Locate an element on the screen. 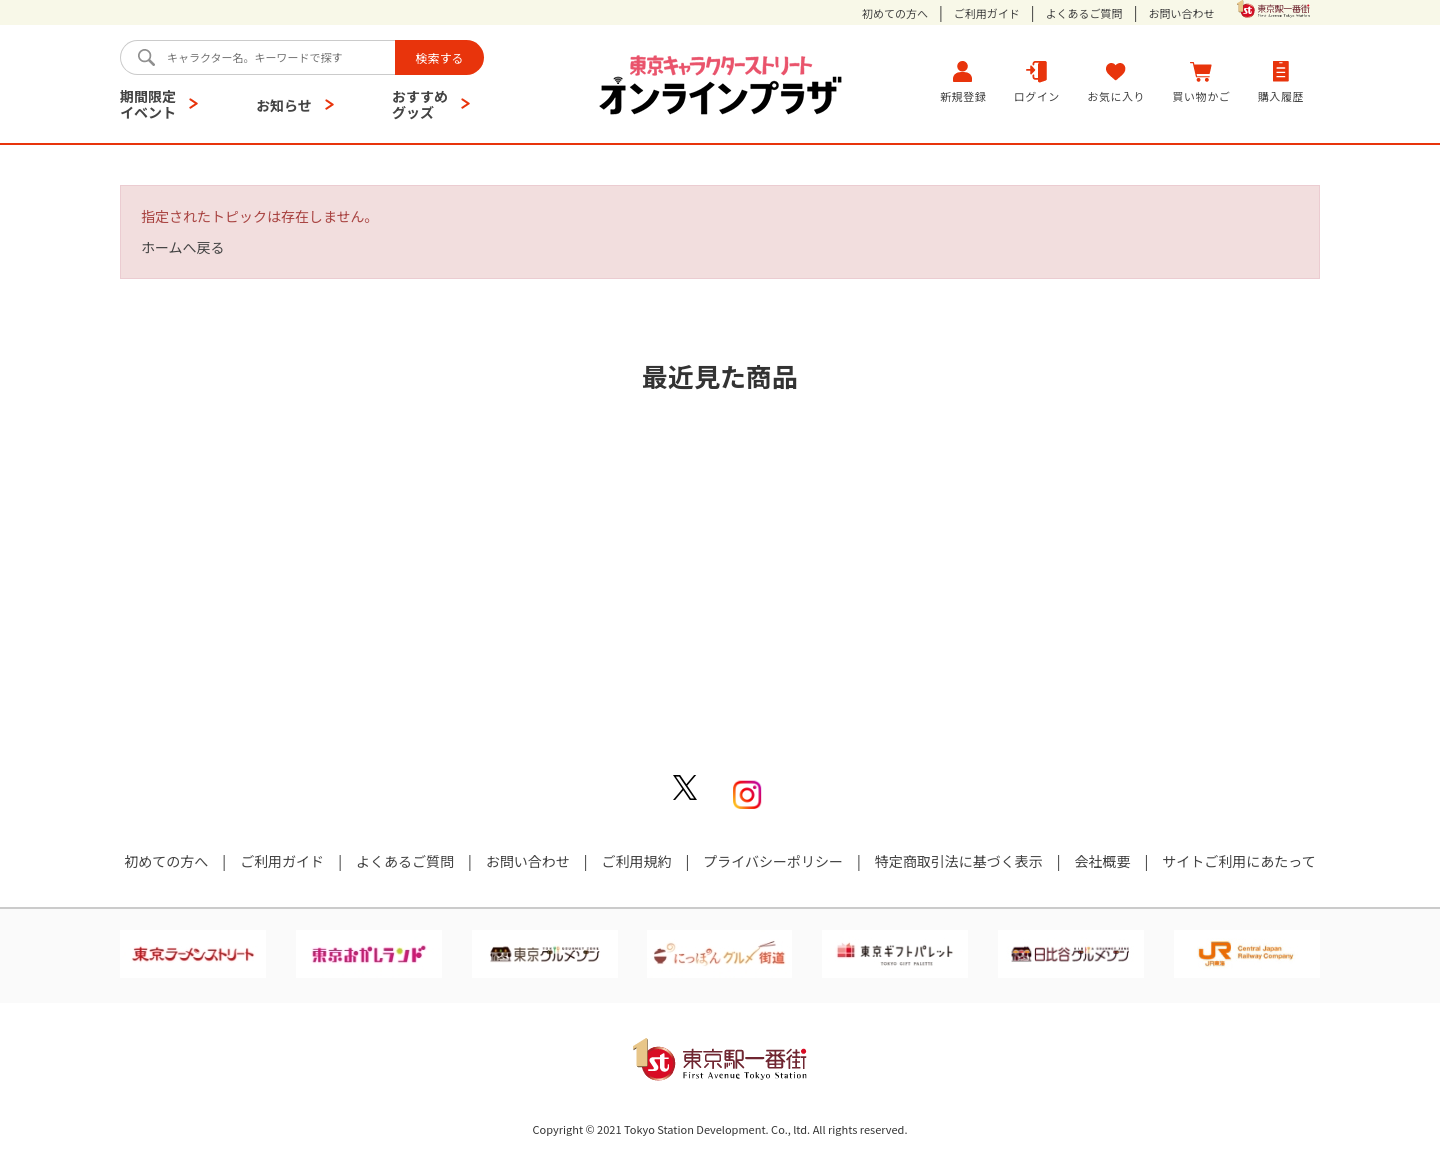 This screenshot has height=1162, width=1440. お問い合わせ is located at coordinates (1181, 13).